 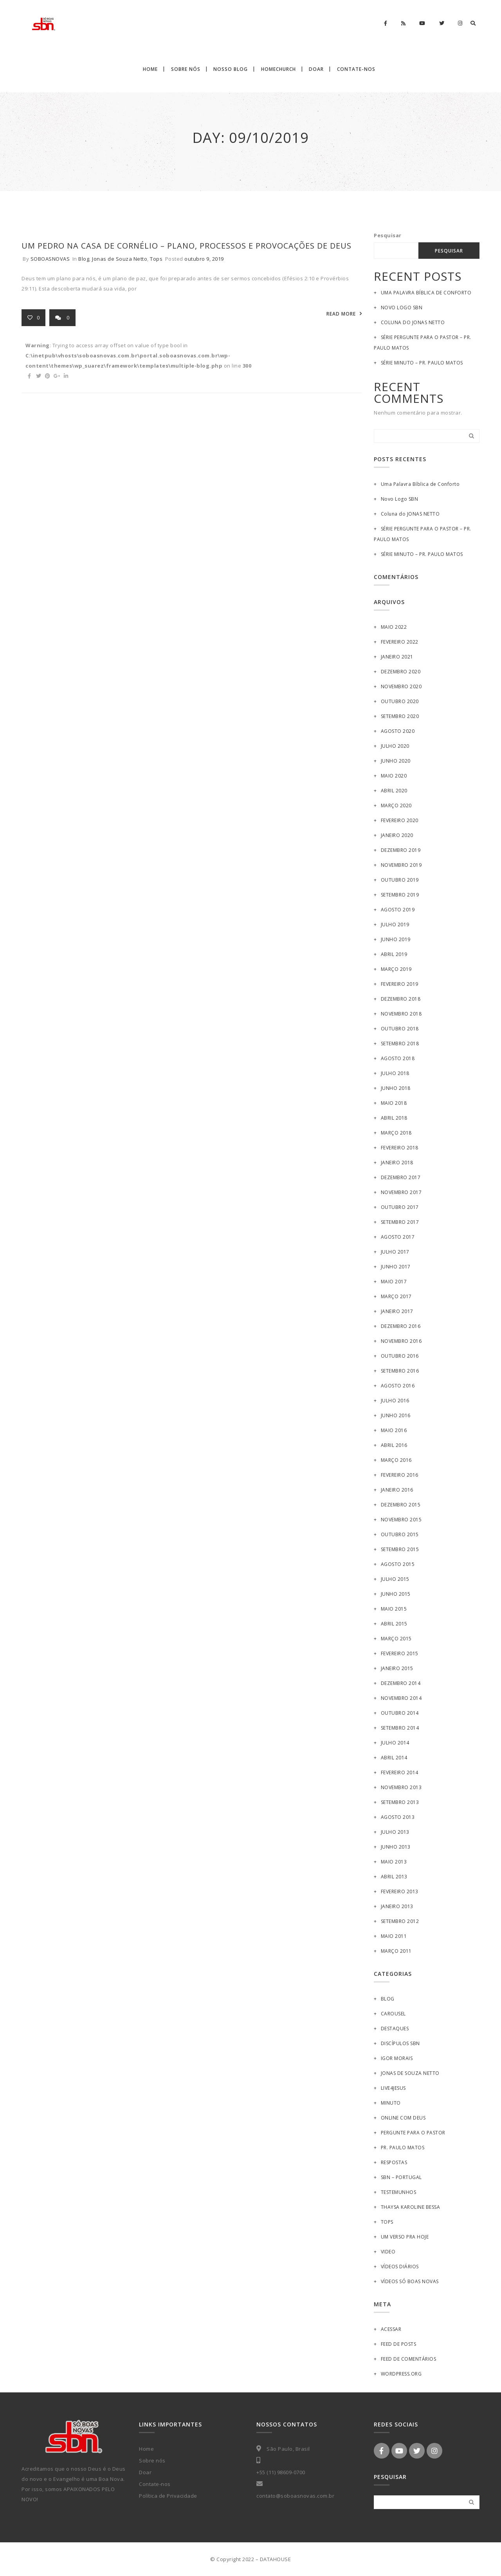 What do you see at coordinates (394, 775) in the screenshot?
I see `maio 2020` at bounding box center [394, 775].